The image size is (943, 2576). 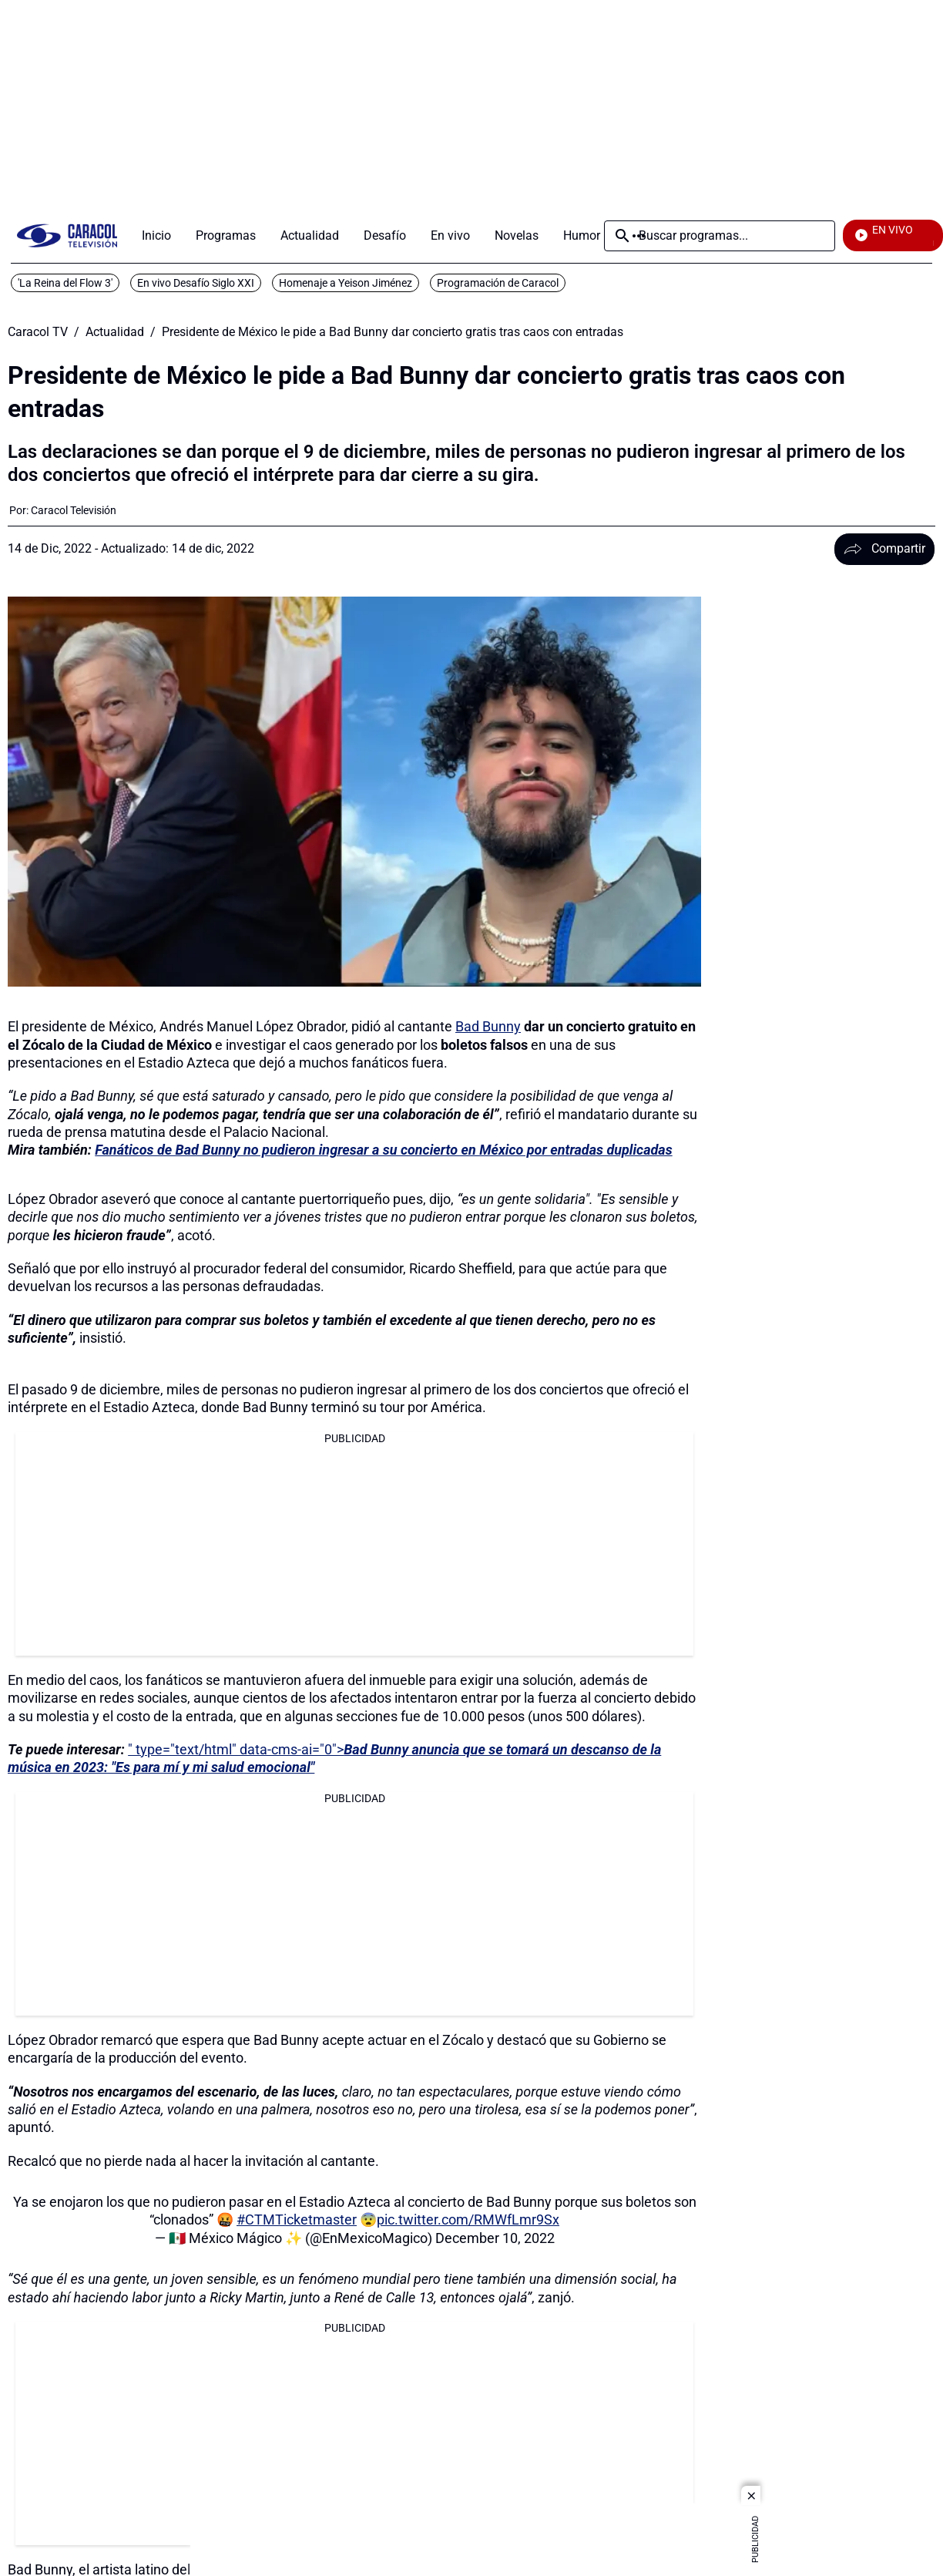 What do you see at coordinates (498, 283) in the screenshot?
I see `Programación de Caracol` at bounding box center [498, 283].